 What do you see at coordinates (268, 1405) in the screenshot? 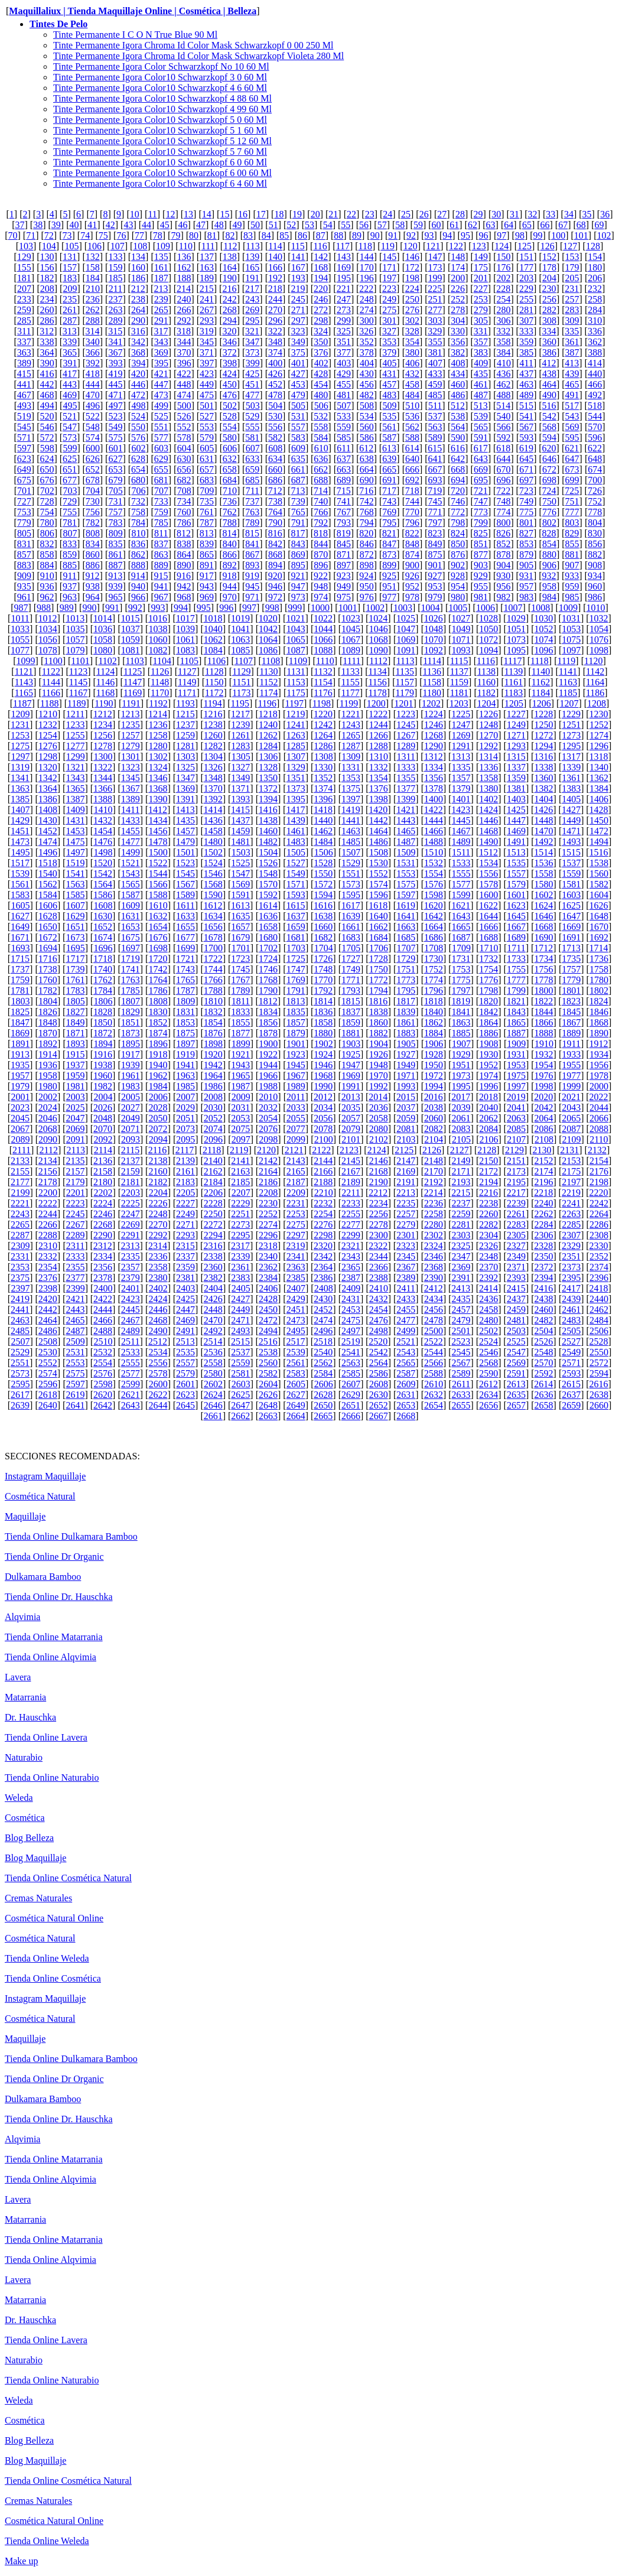
I see `2648` at bounding box center [268, 1405].